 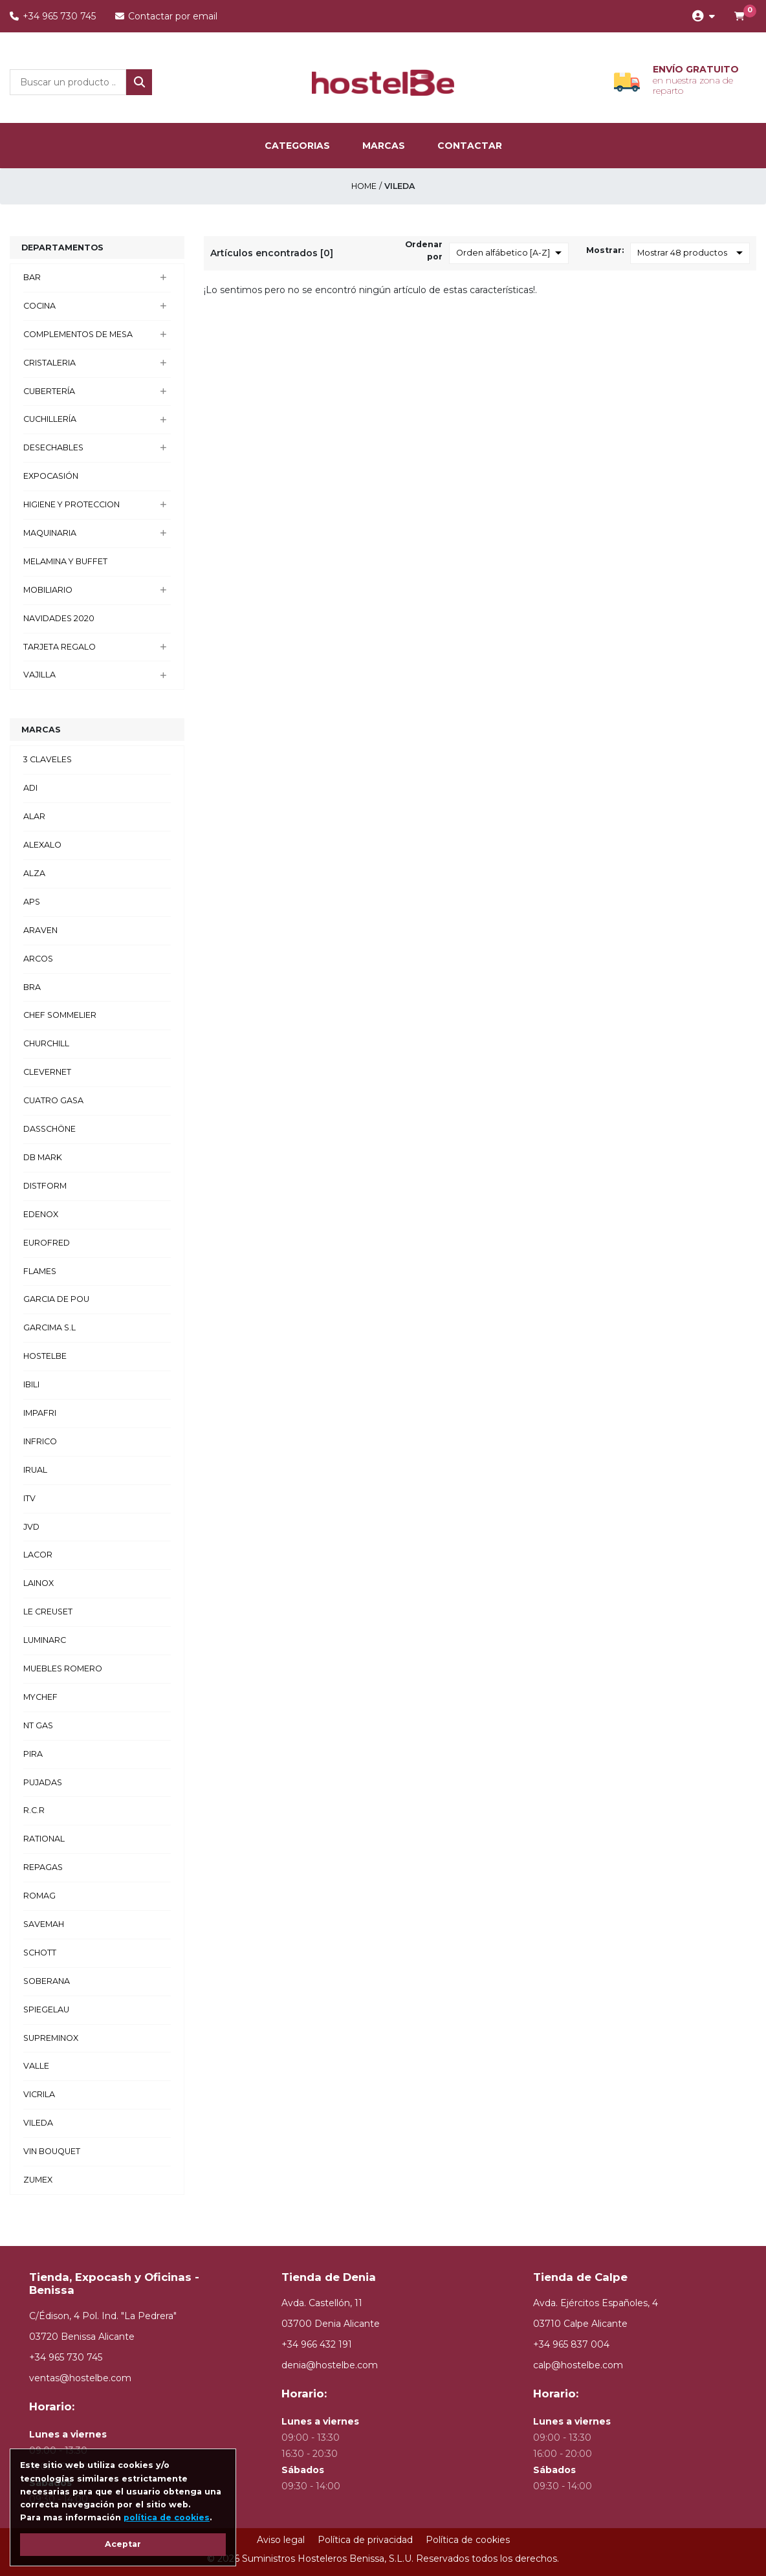 What do you see at coordinates (38, 958) in the screenshot?
I see `ARCOS` at bounding box center [38, 958].